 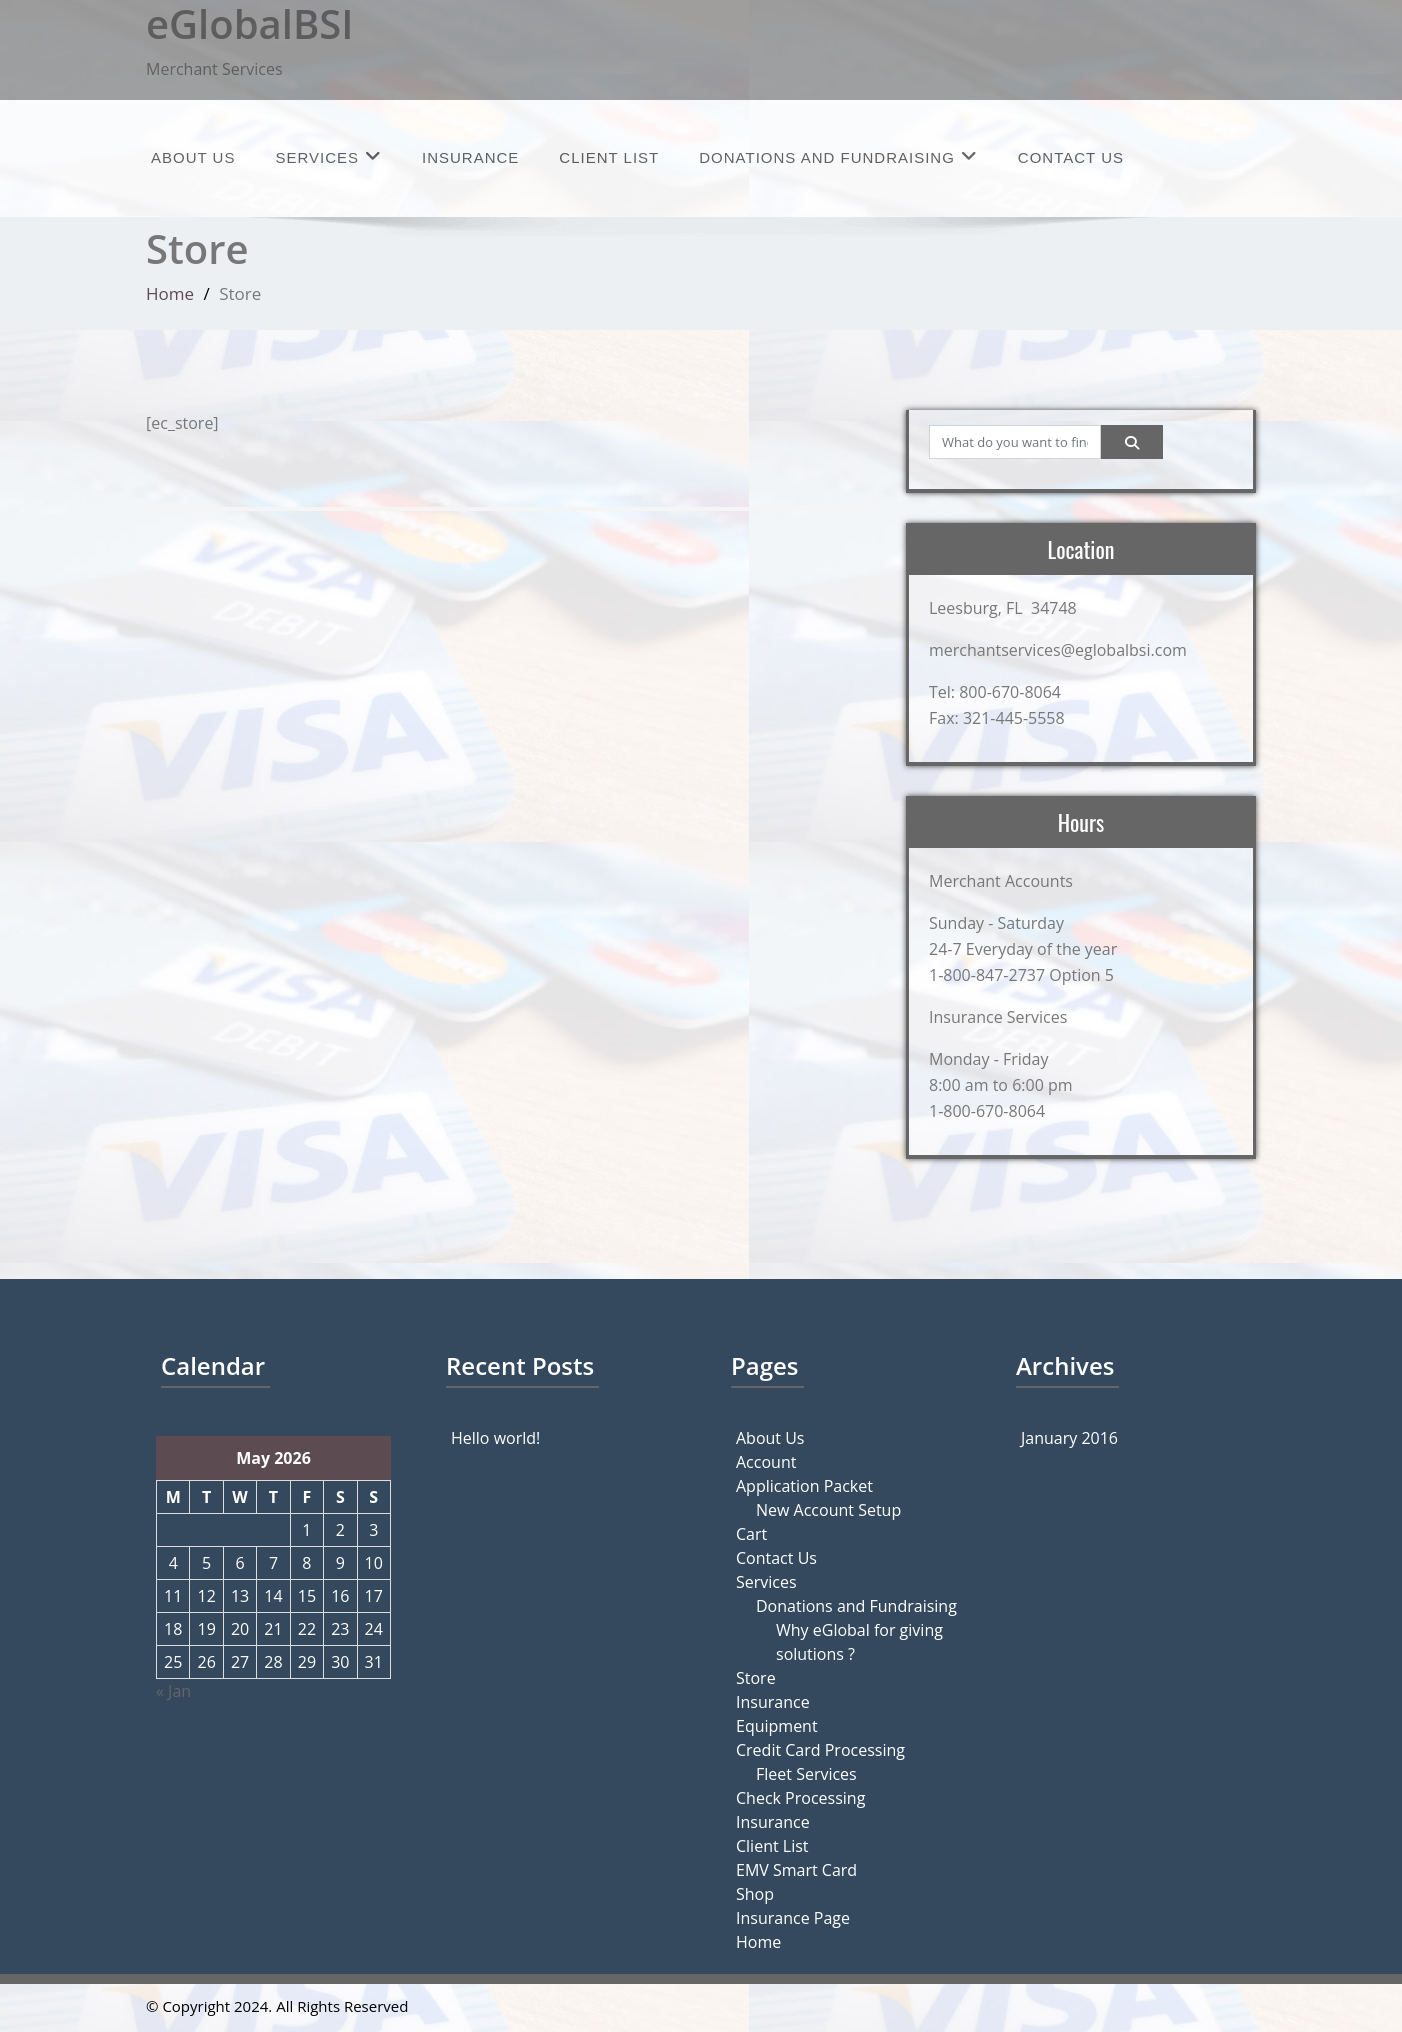 What do you see at coordinates (806, 1774) in the screenshot?
I see `Fleet Services` at bounding box center [806, 1774].